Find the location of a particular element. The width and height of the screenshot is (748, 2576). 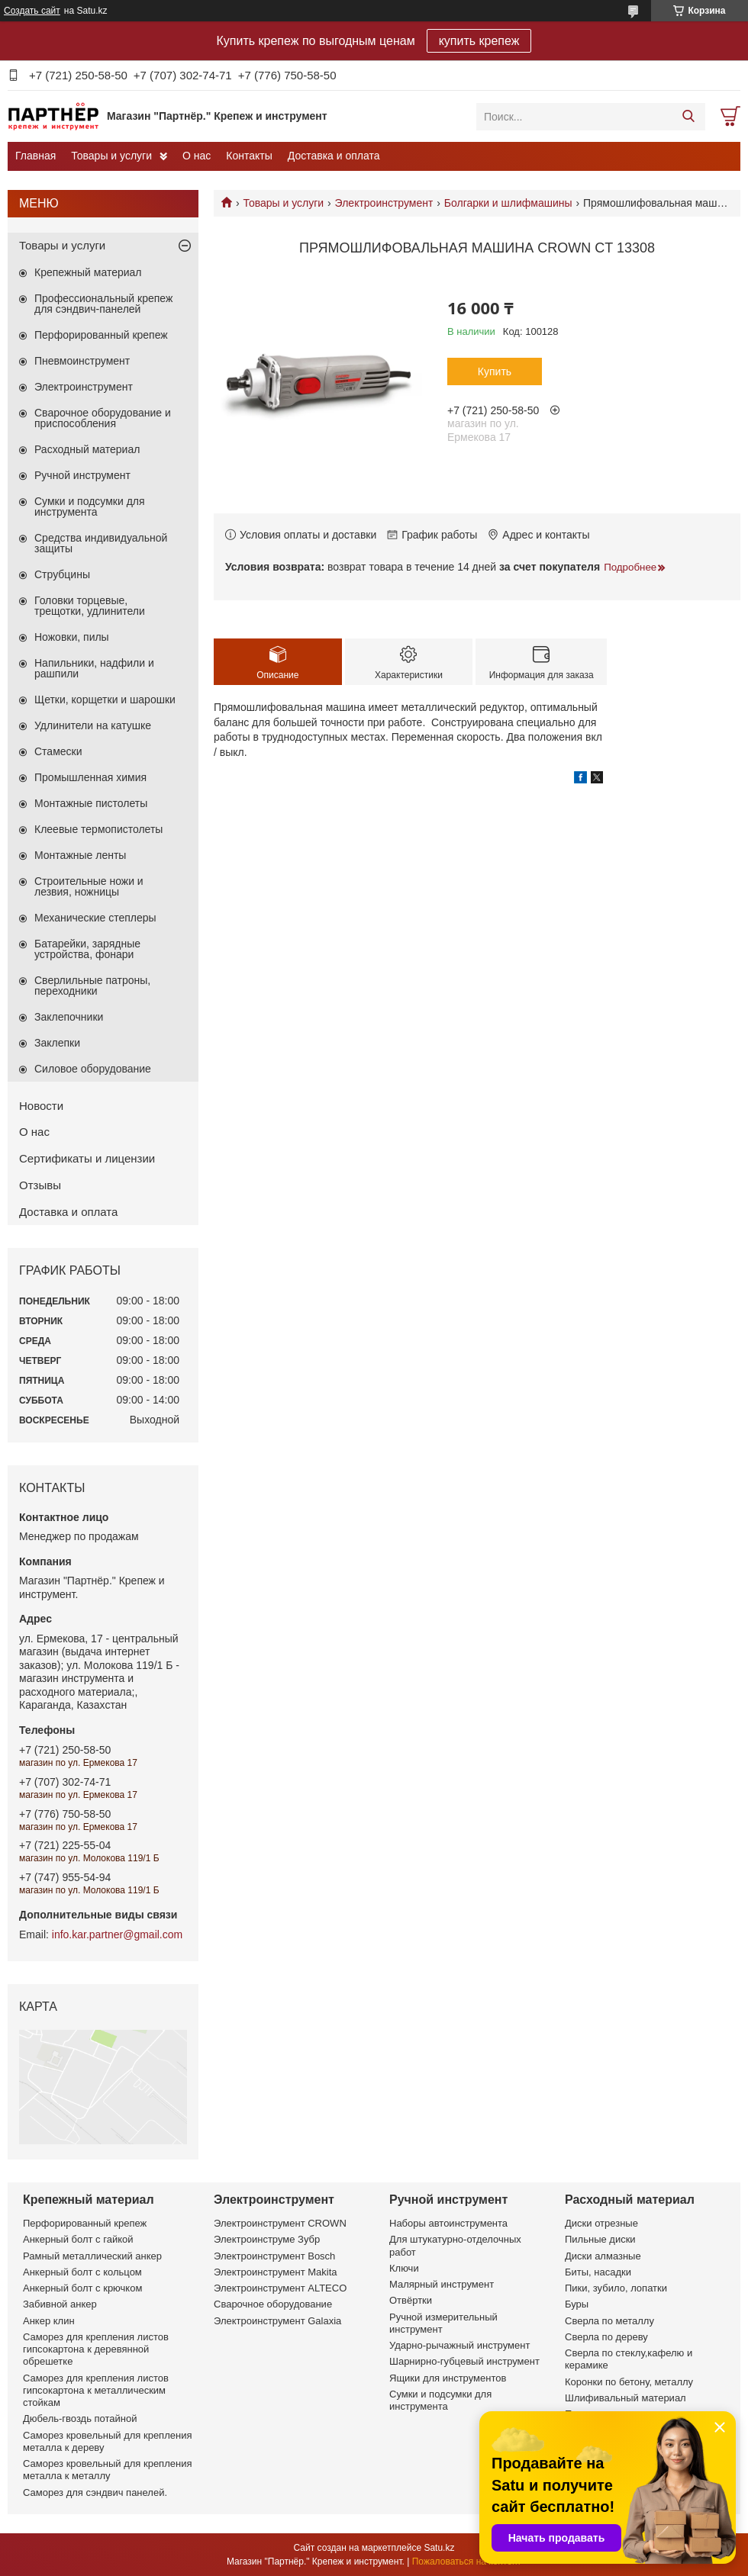

info.kar.partner@gmail.com is located at coordinates (117, 1934).